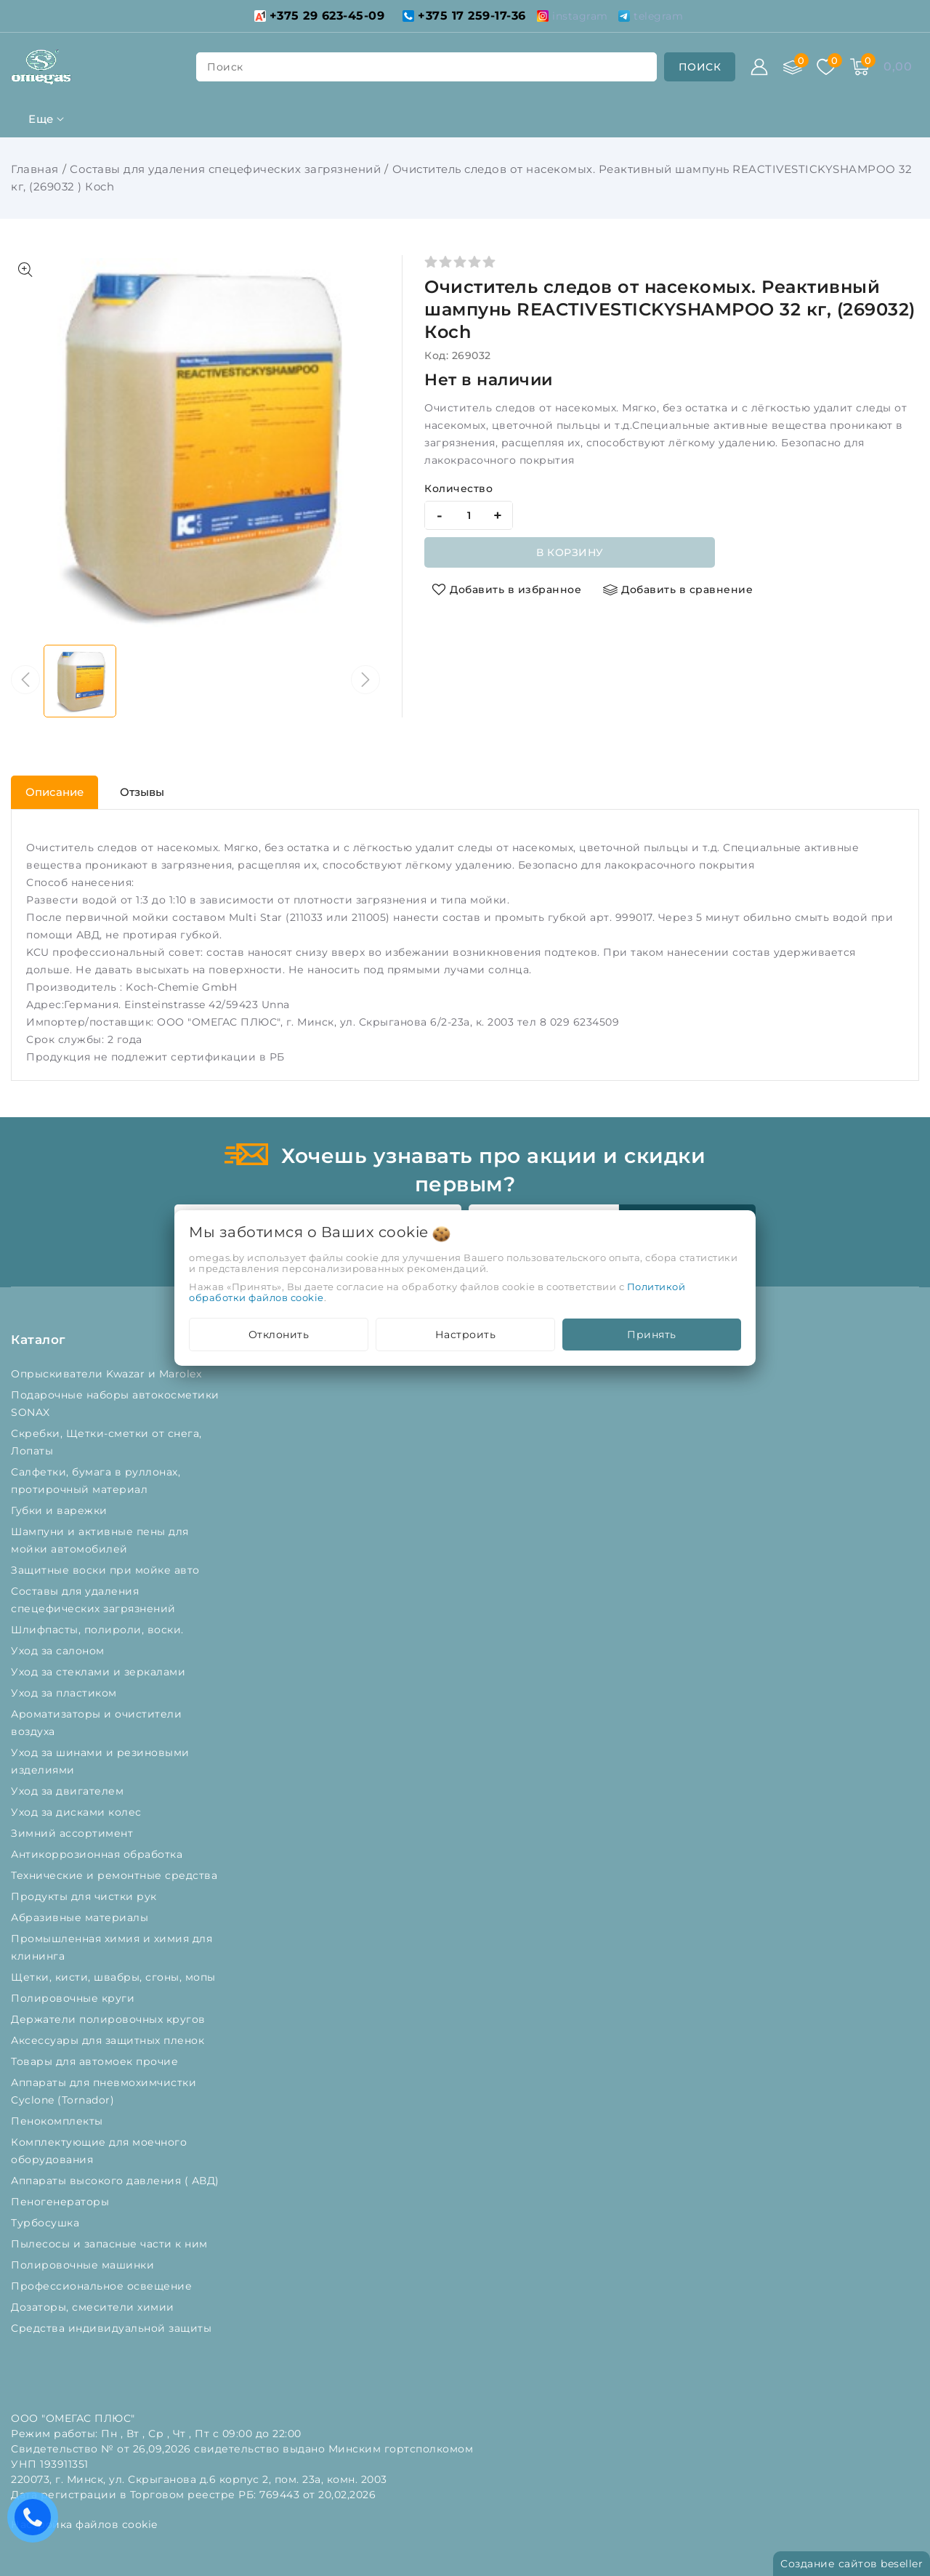  What do you see at coordinates (96, 2061) in the screenshot?
I see `Товары для автомоек прочие` at bounding box center [96, 2061].